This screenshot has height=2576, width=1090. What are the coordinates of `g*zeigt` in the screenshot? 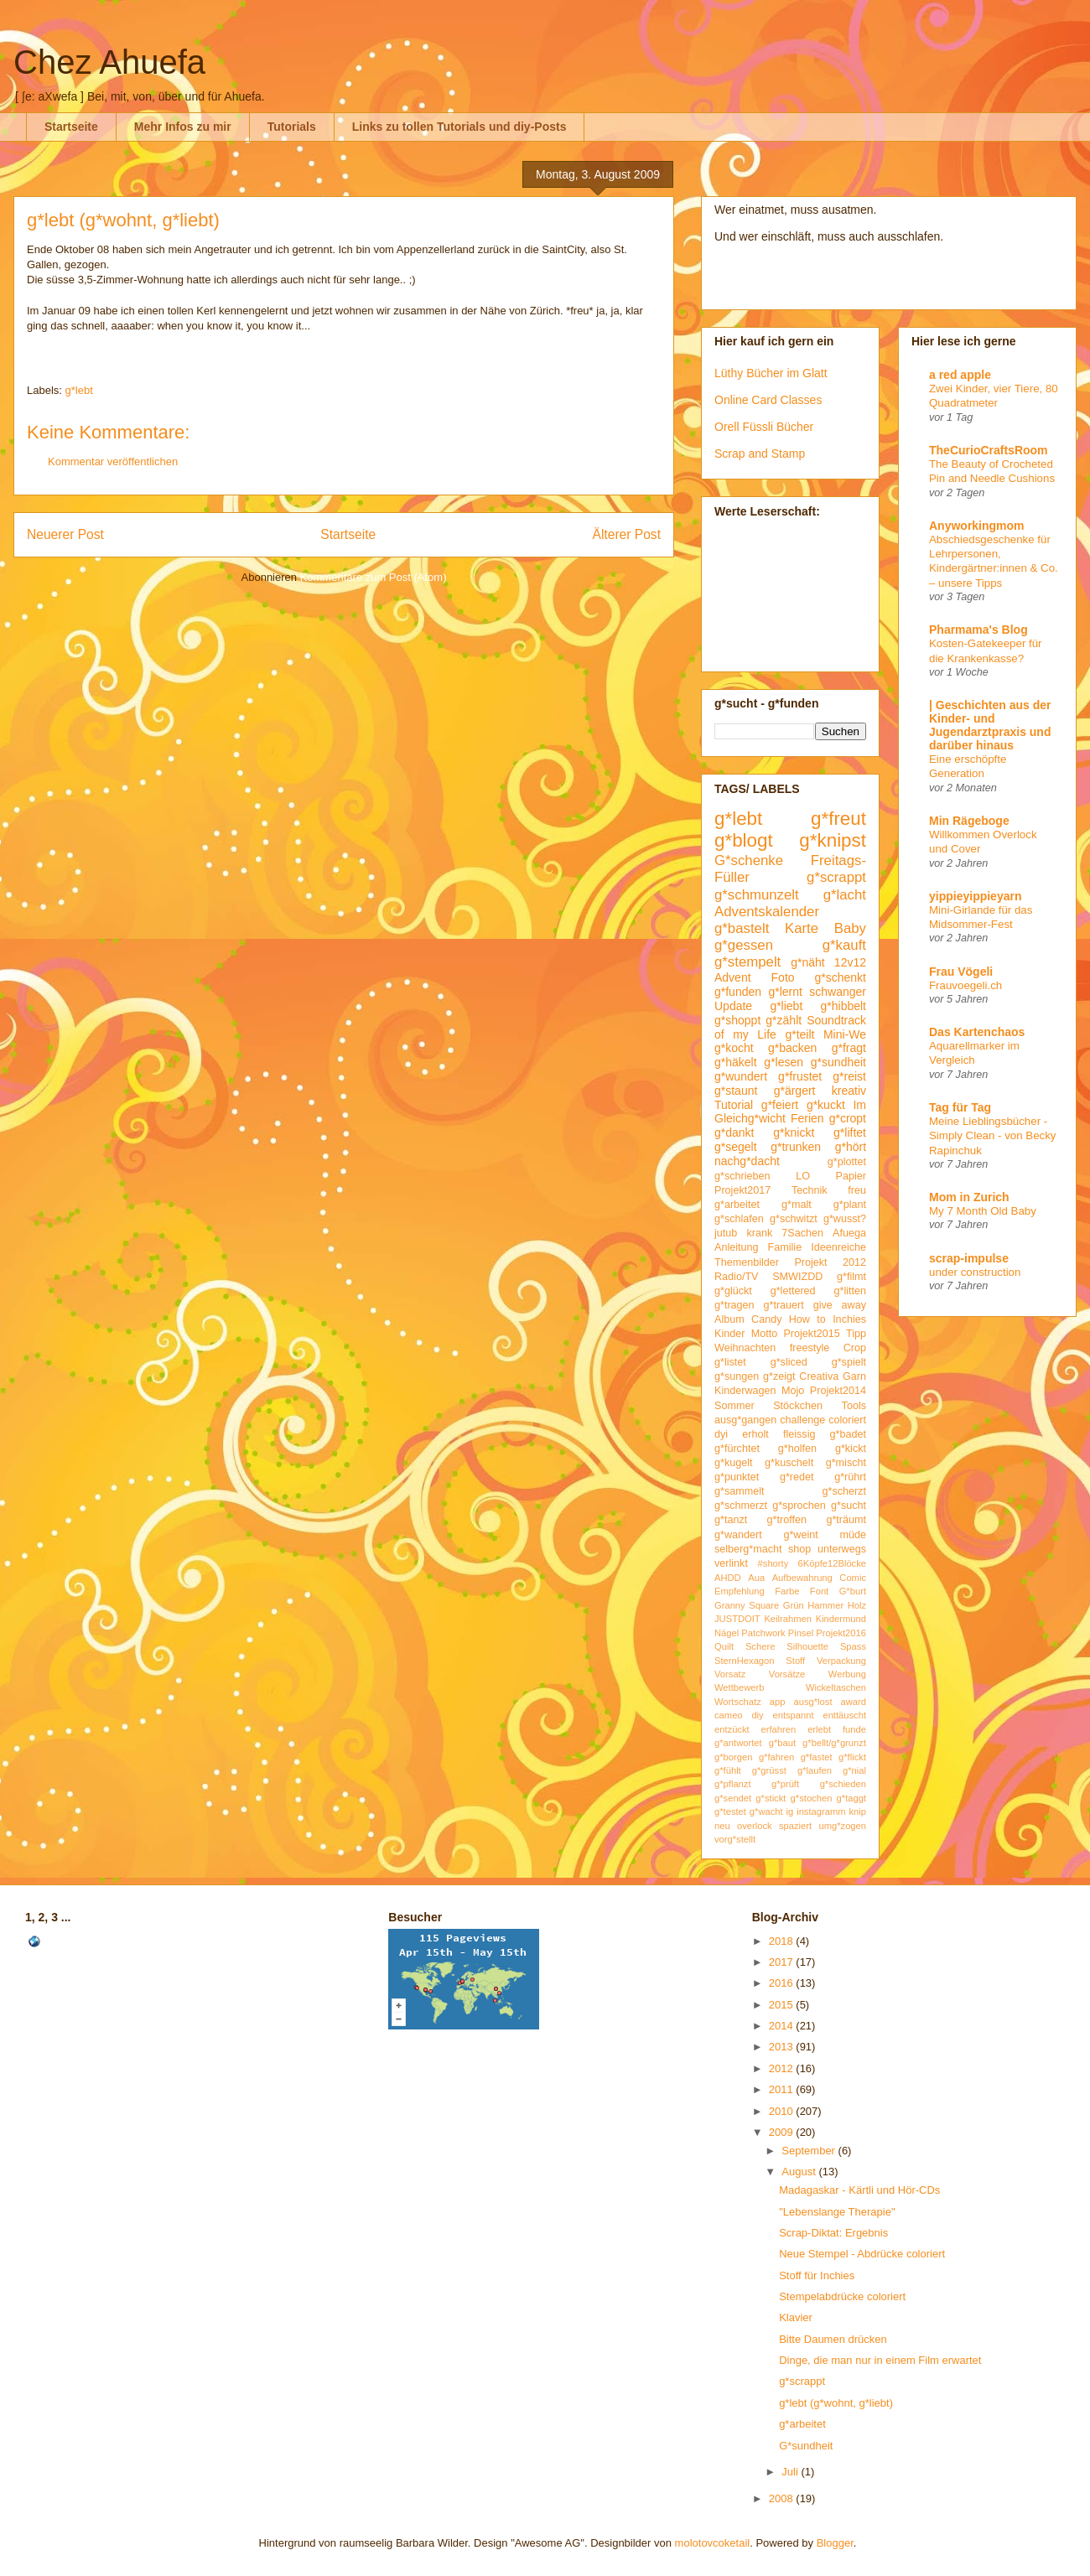 It's located at (779, 1376).